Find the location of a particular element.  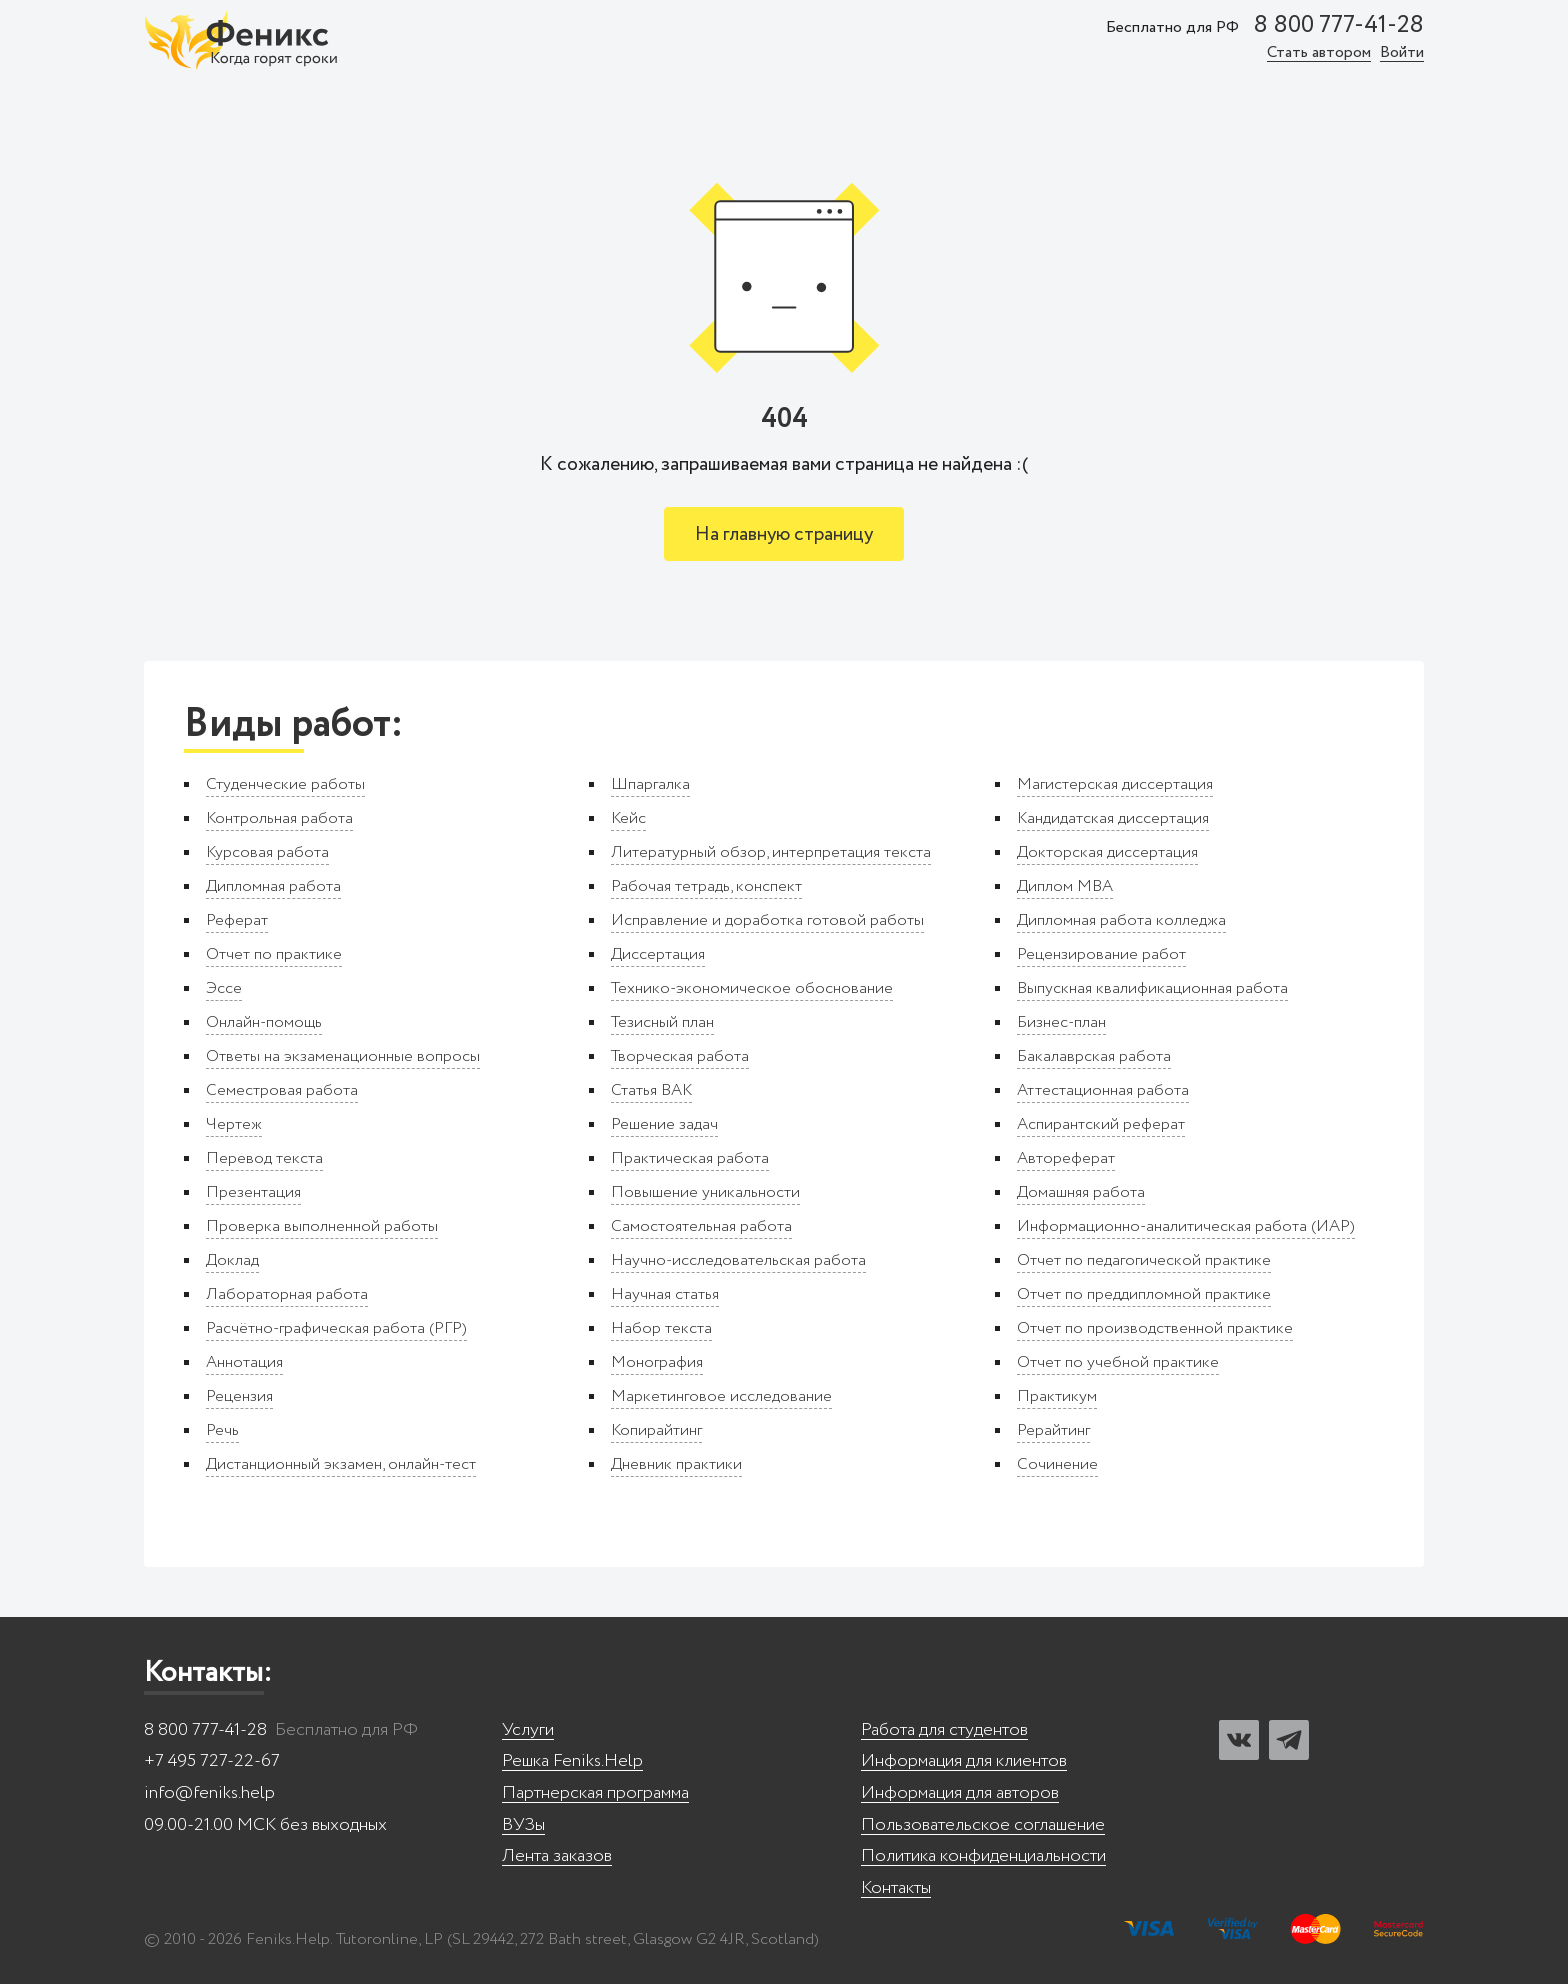

Дистанционный экзамен, онлайн-тест is located at coordinates (341, 1464).